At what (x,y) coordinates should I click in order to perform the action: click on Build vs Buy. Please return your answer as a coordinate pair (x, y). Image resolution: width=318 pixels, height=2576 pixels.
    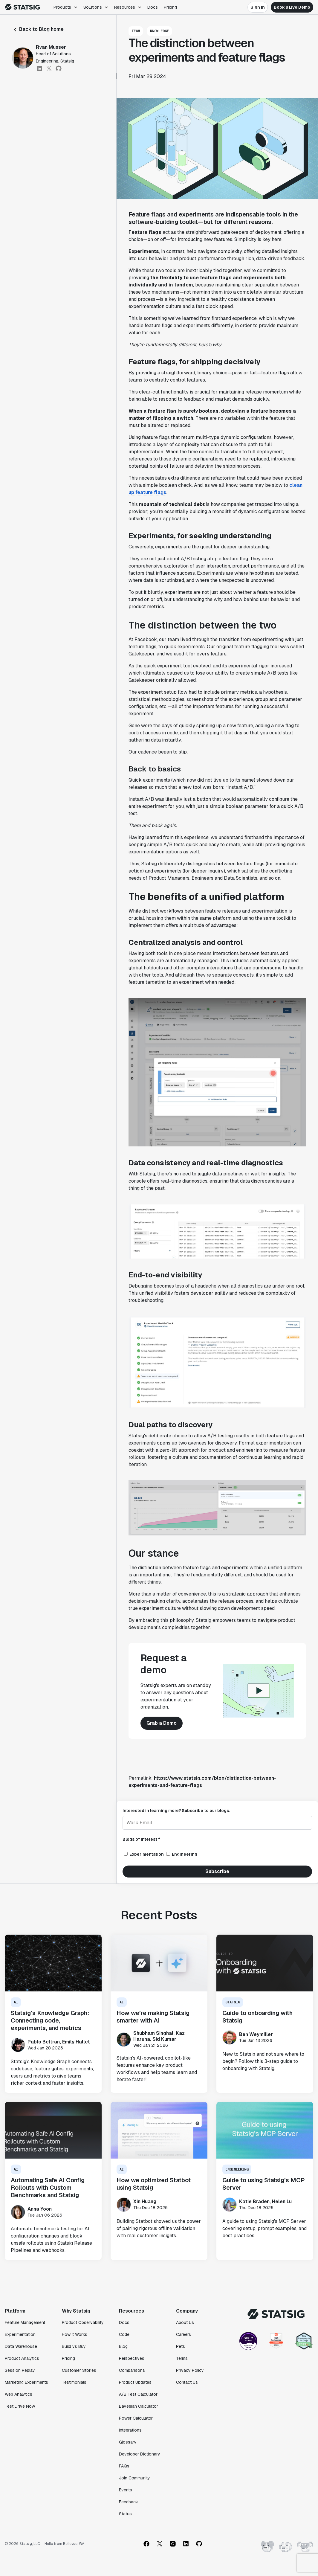
    Looking at the image, I should click on (74, 2346).